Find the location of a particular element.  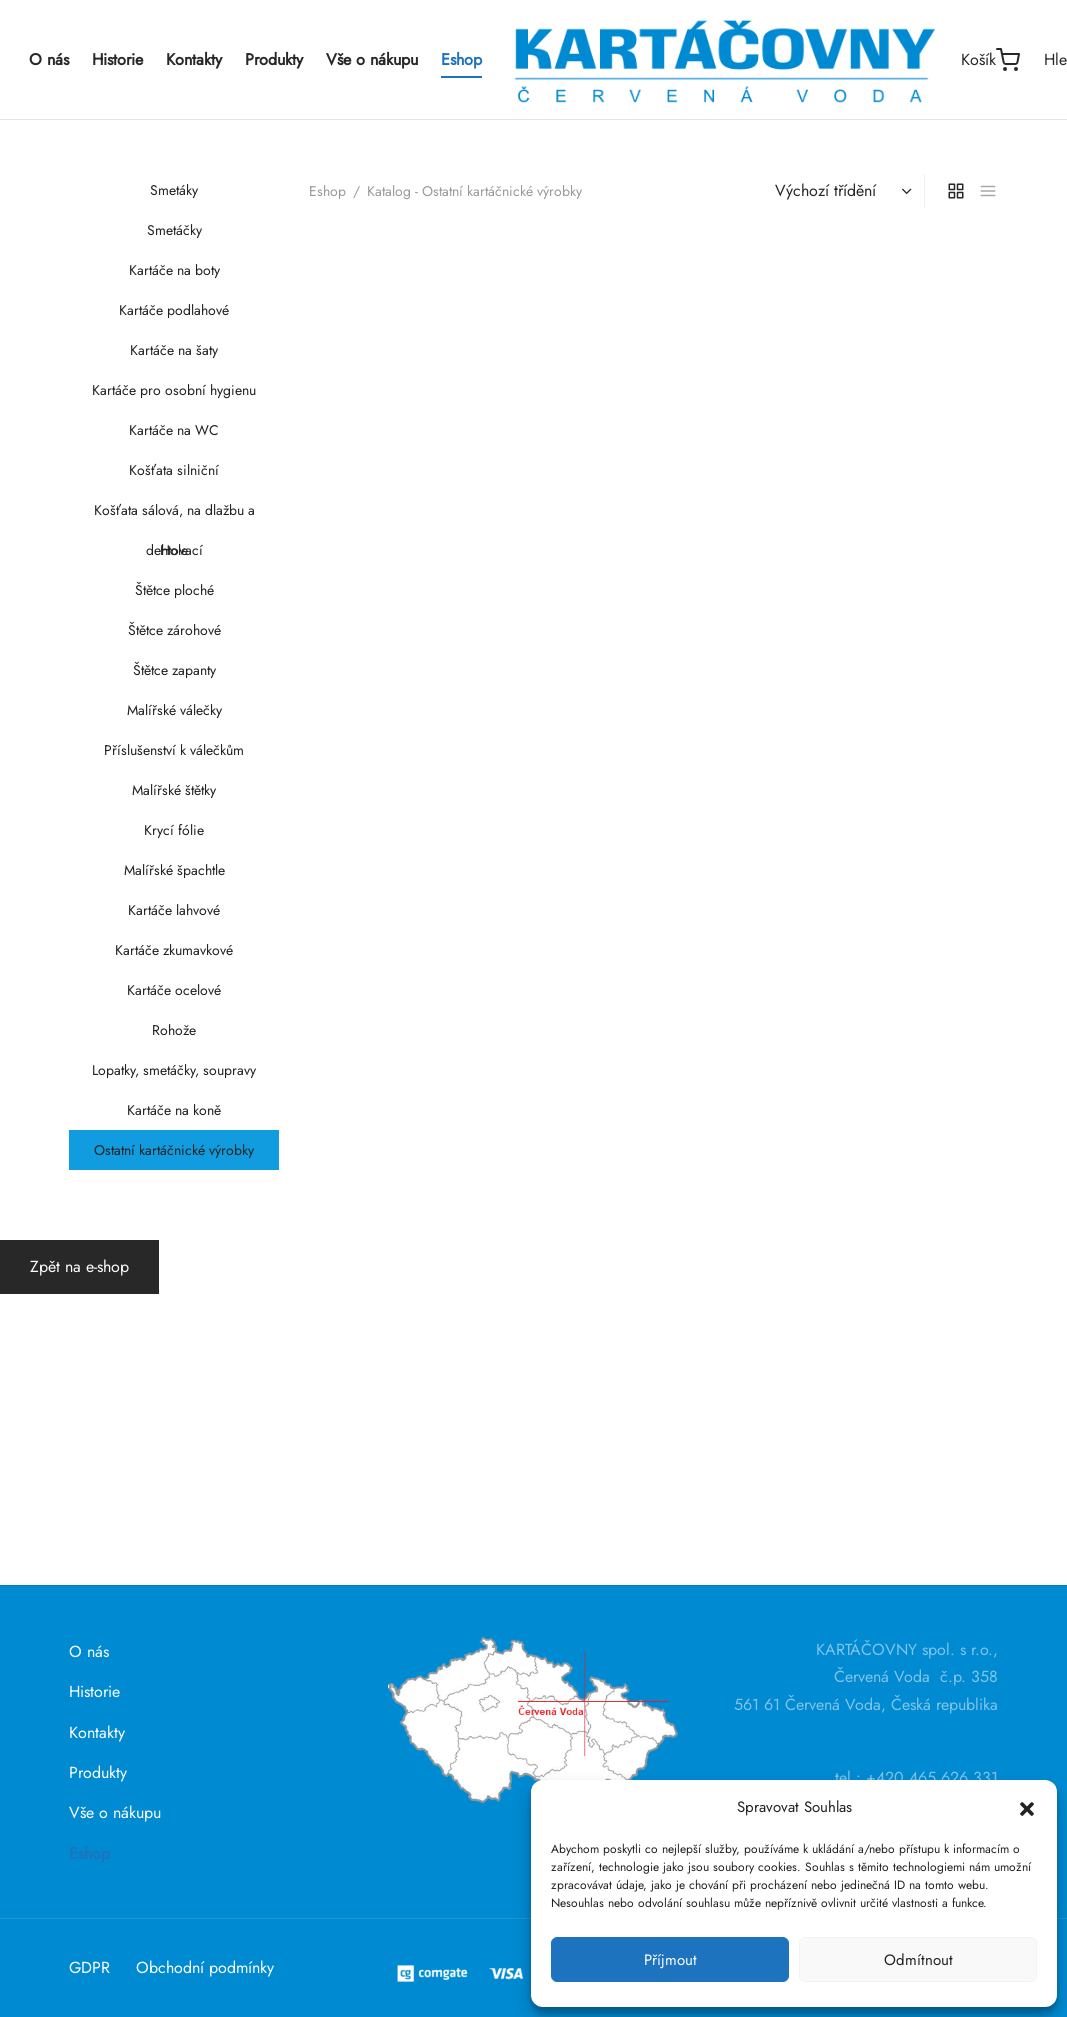

GDPR is located at coordinates (89, 1967).